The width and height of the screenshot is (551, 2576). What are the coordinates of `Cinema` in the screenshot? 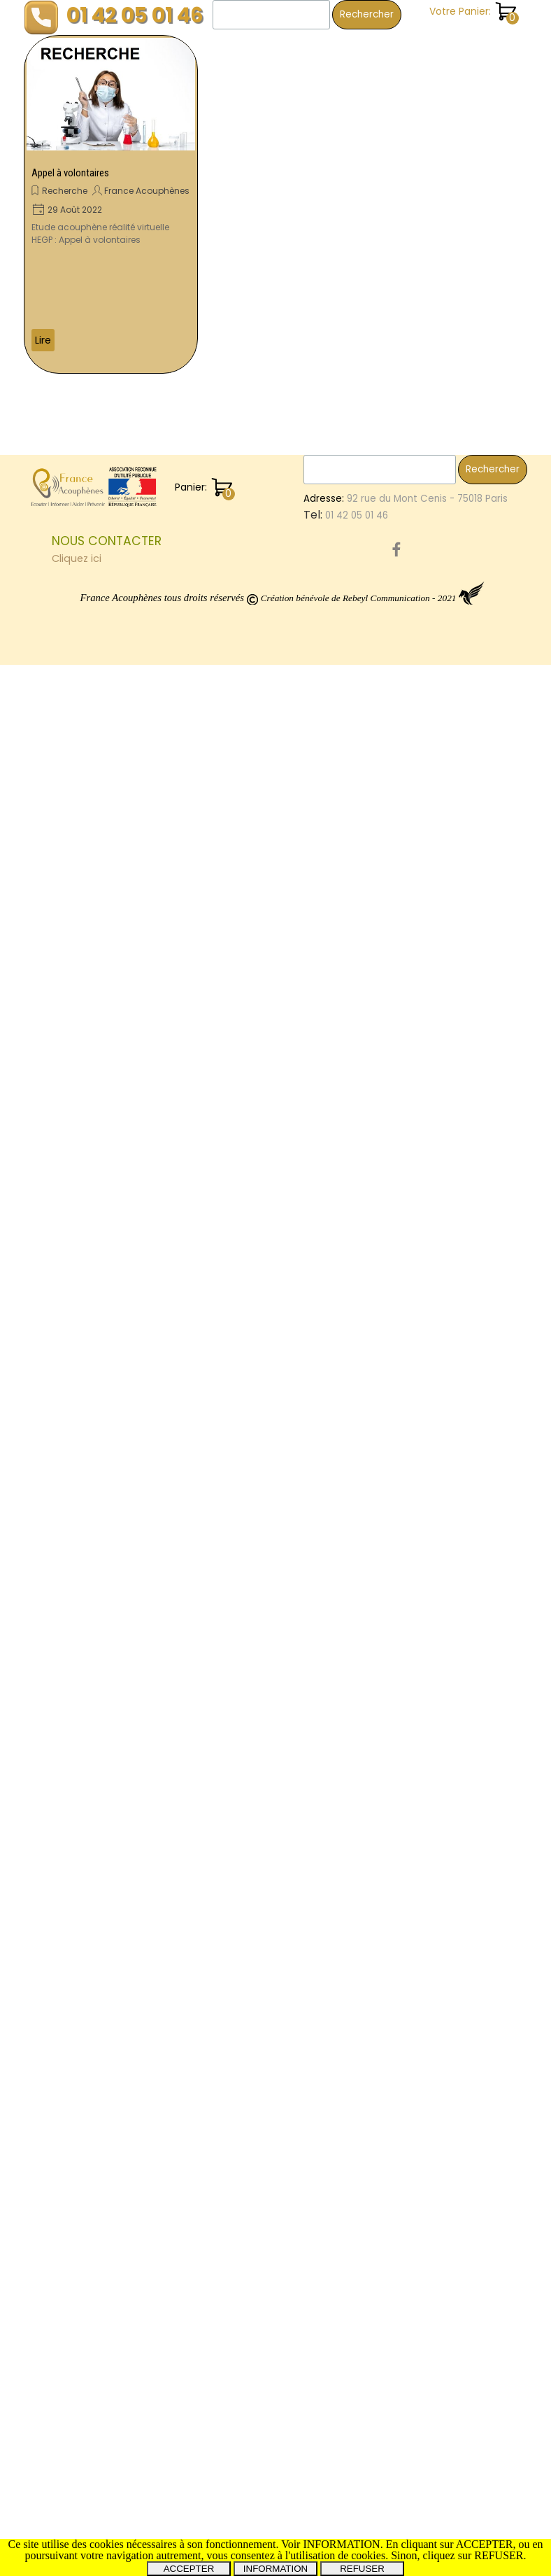 It's located at (470, 1076).